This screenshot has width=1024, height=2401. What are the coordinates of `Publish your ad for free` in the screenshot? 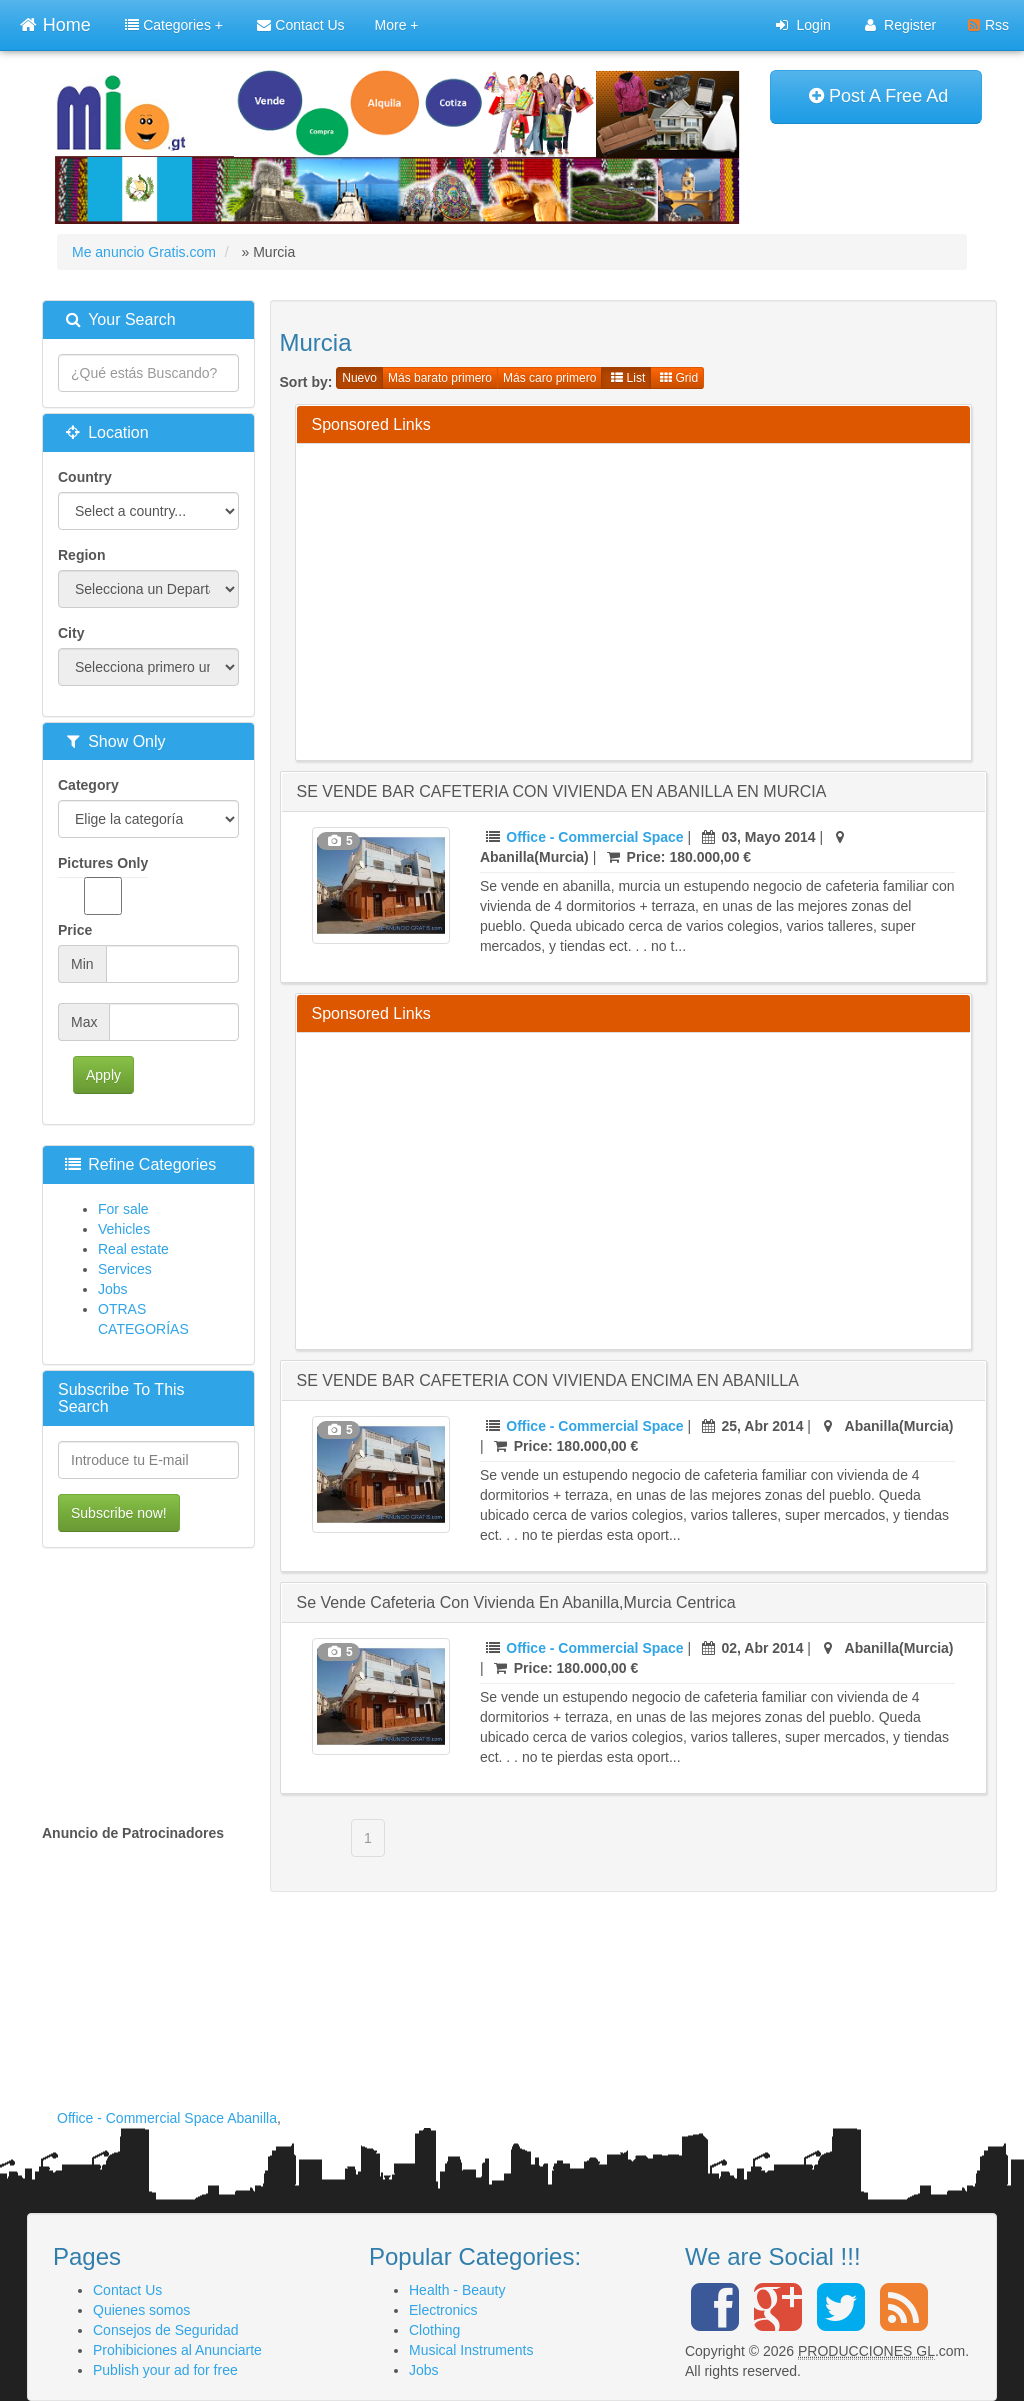 It's located at (165, 2370).